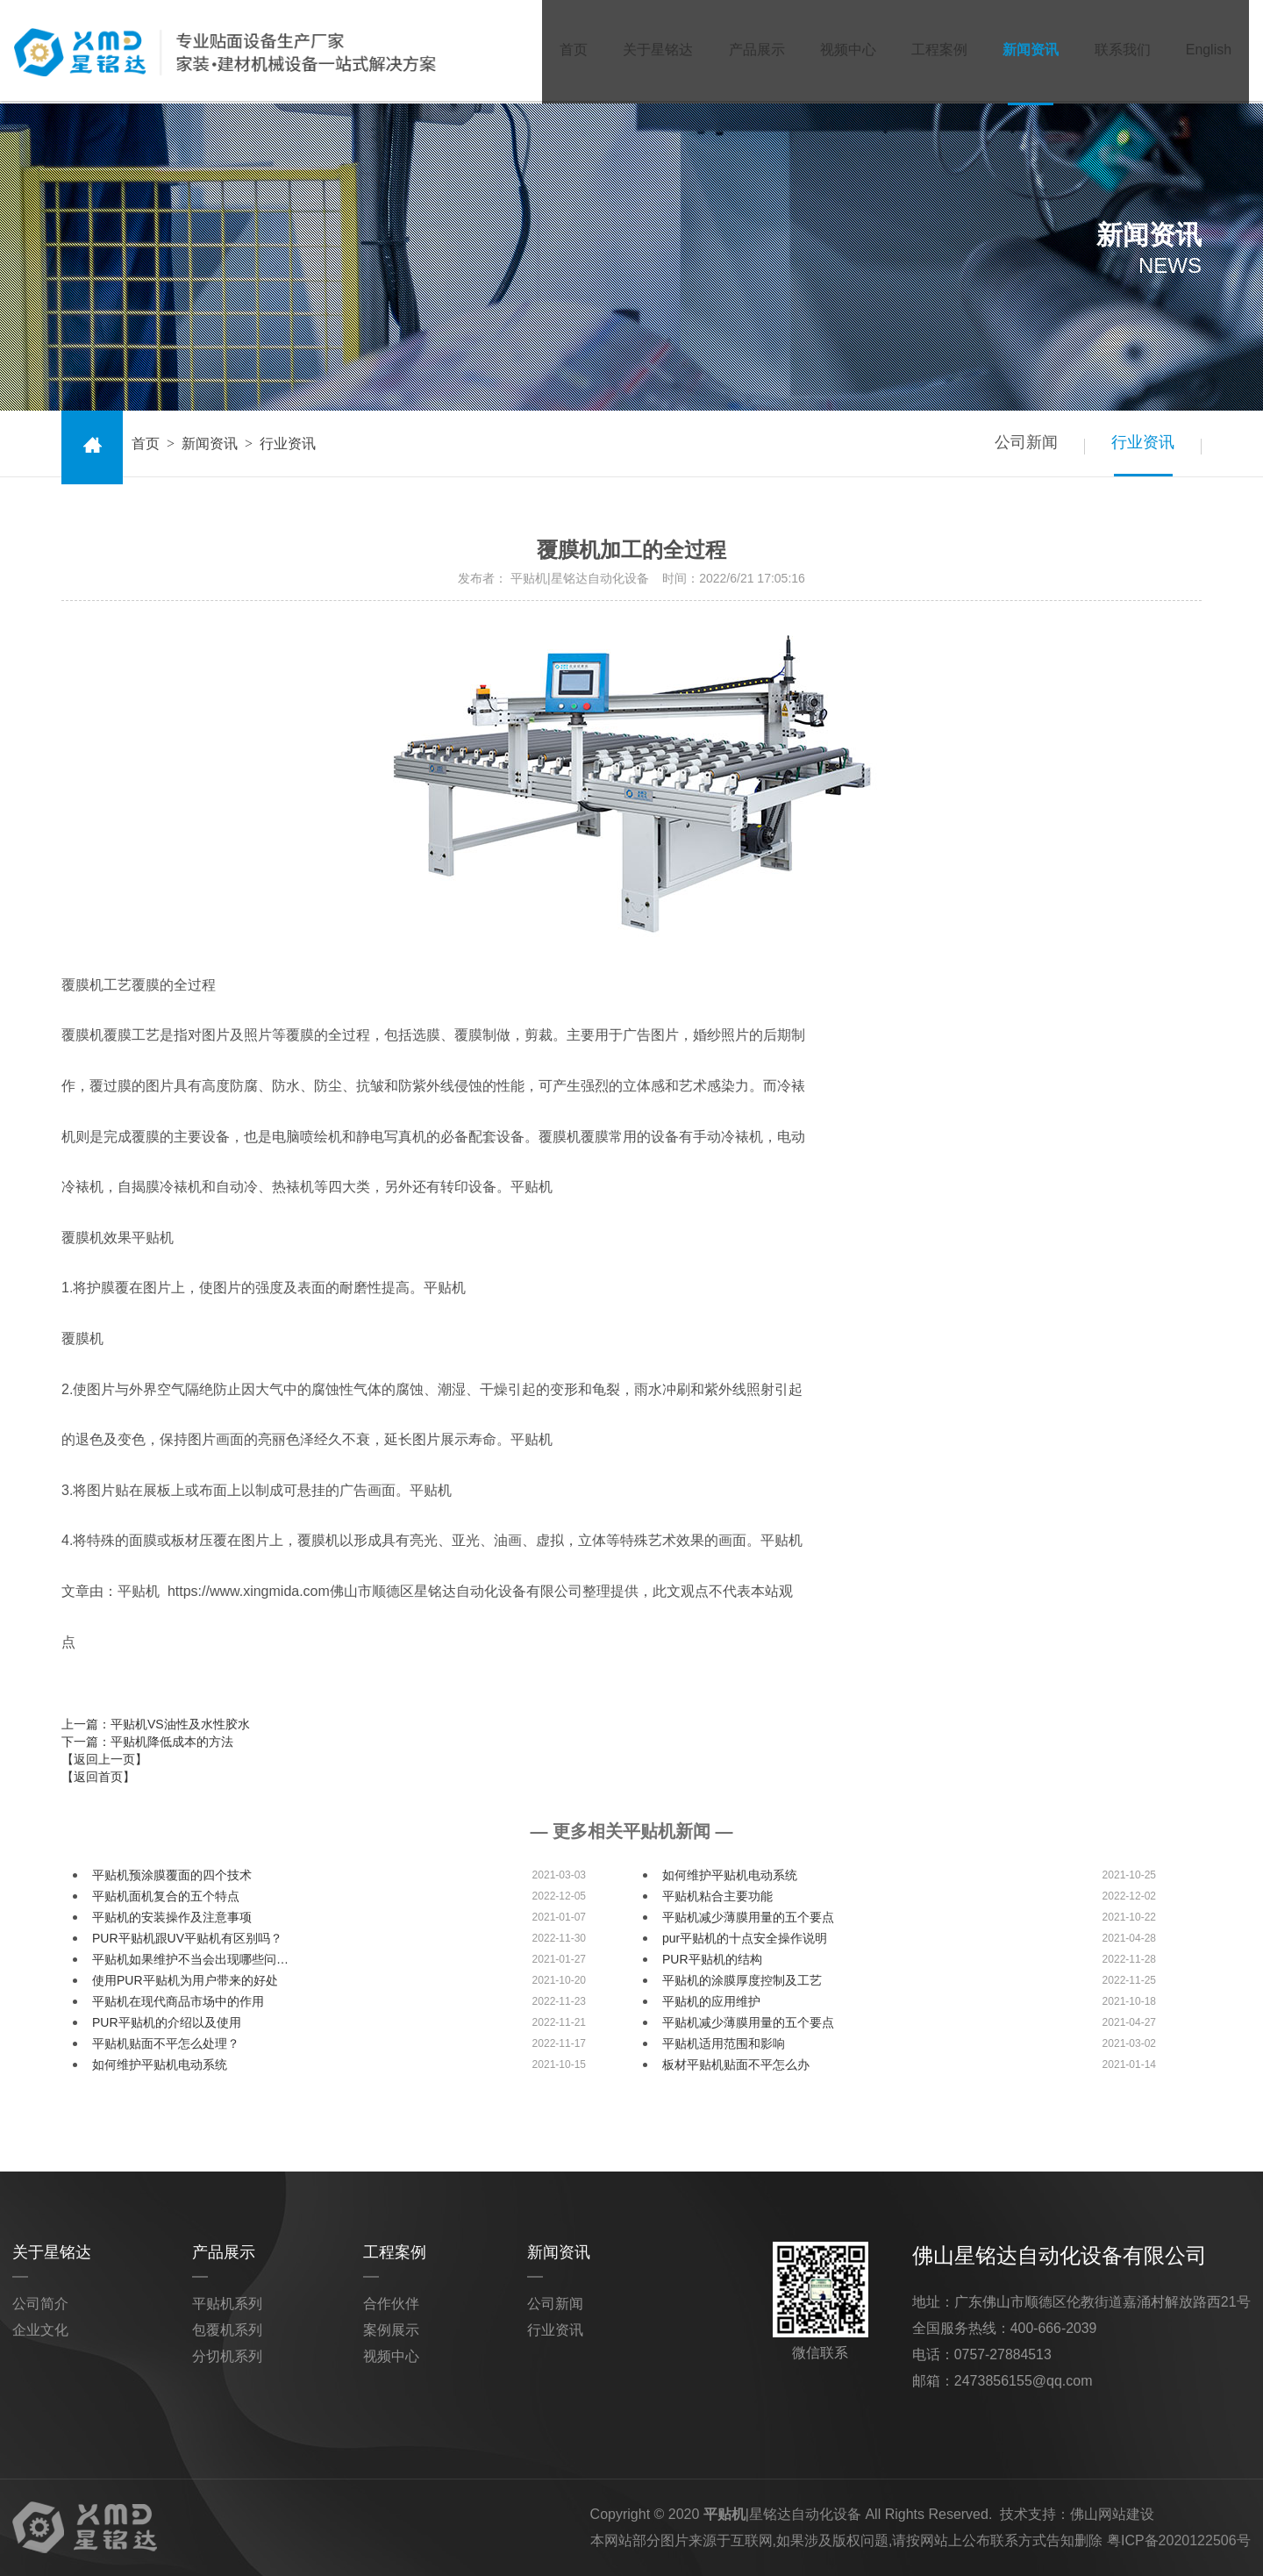 Image resolution: width=1263 pixels, height=2576 pixels. What do you see at coordinates (1208, 51) in the screenshot?
I see `English` at bounding box center [1208, 51].